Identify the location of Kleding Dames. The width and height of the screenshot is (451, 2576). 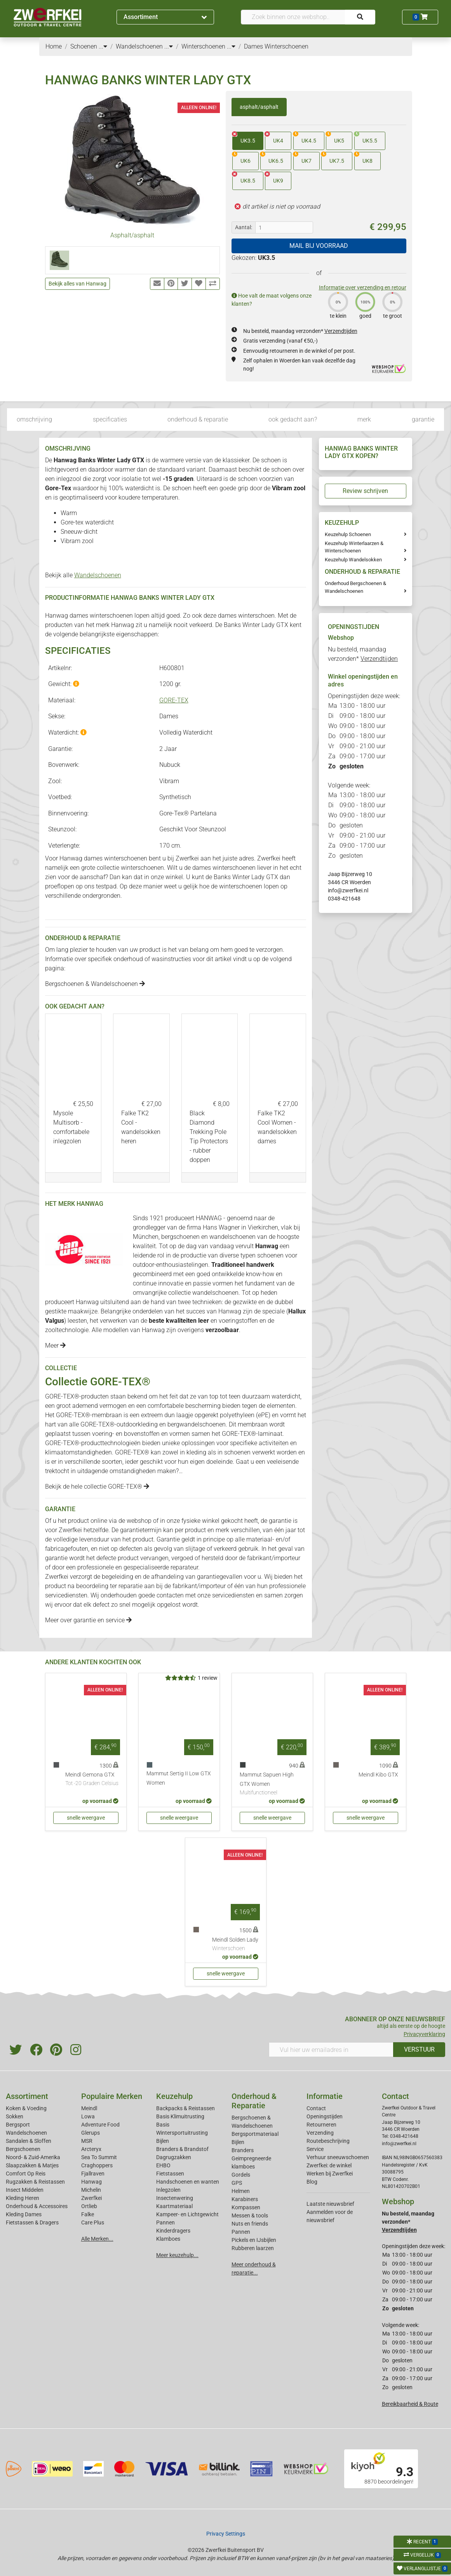
(24, 2214).